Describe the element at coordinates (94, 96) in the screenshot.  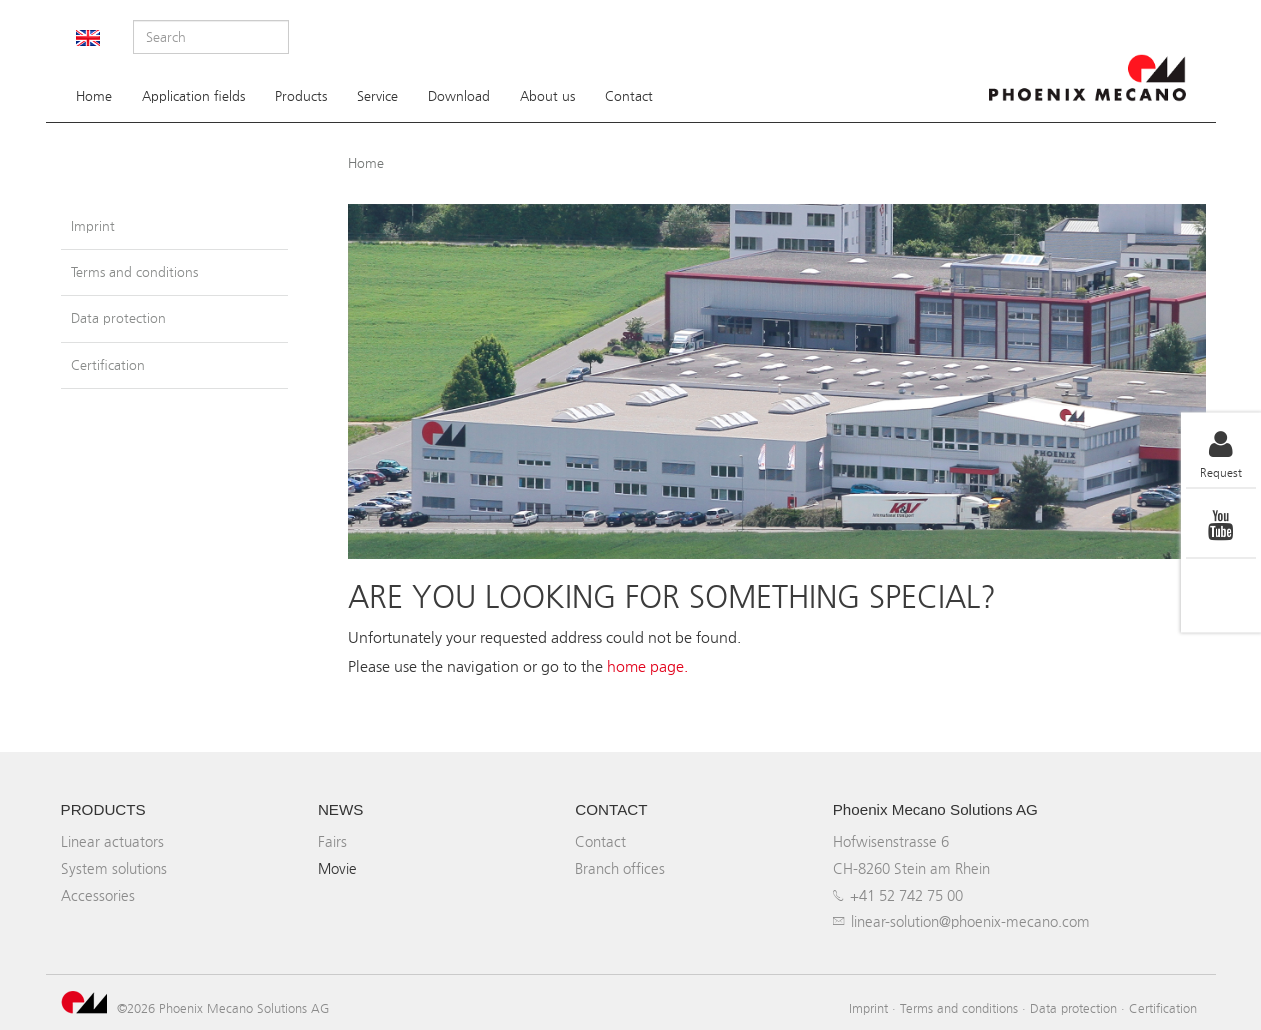
I see `Home` at that location.